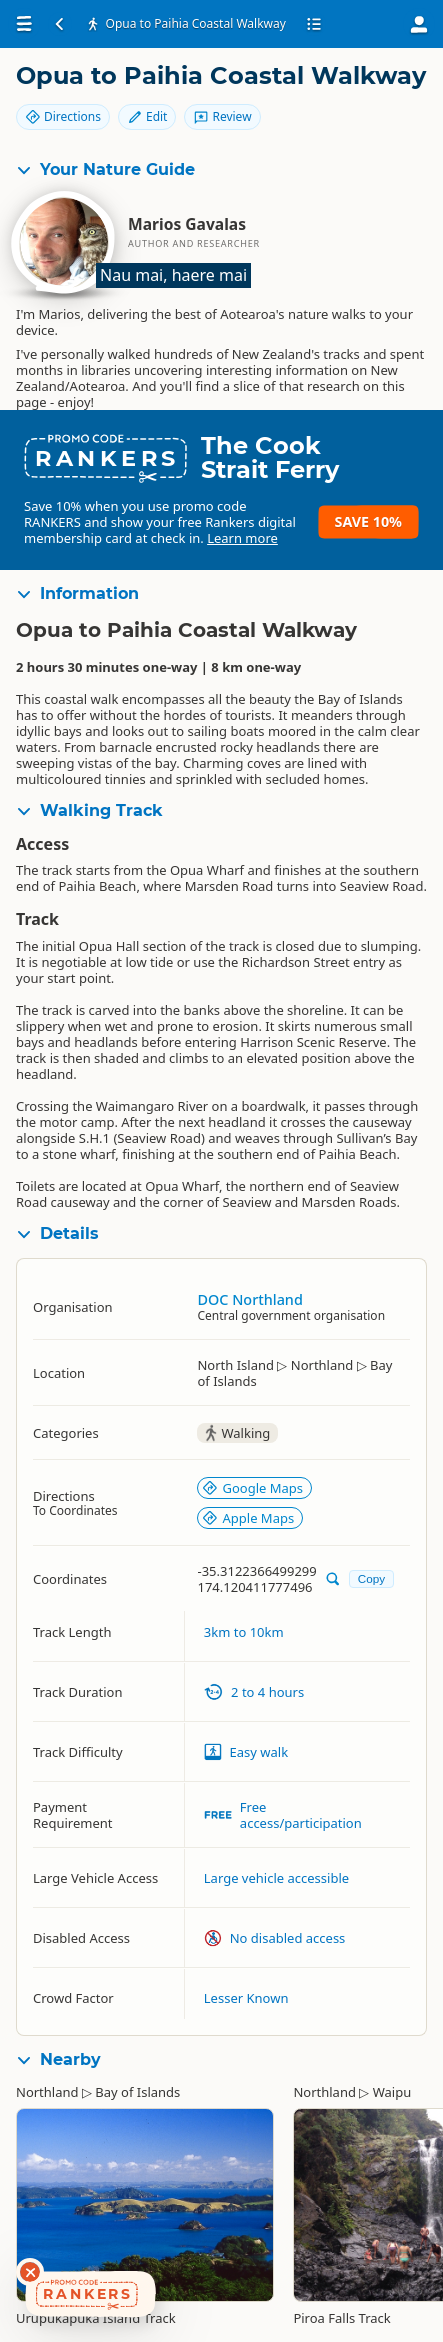  Describe the element at coordinates (368, 521) in the screenshot. I see `Save 10%` at that location.